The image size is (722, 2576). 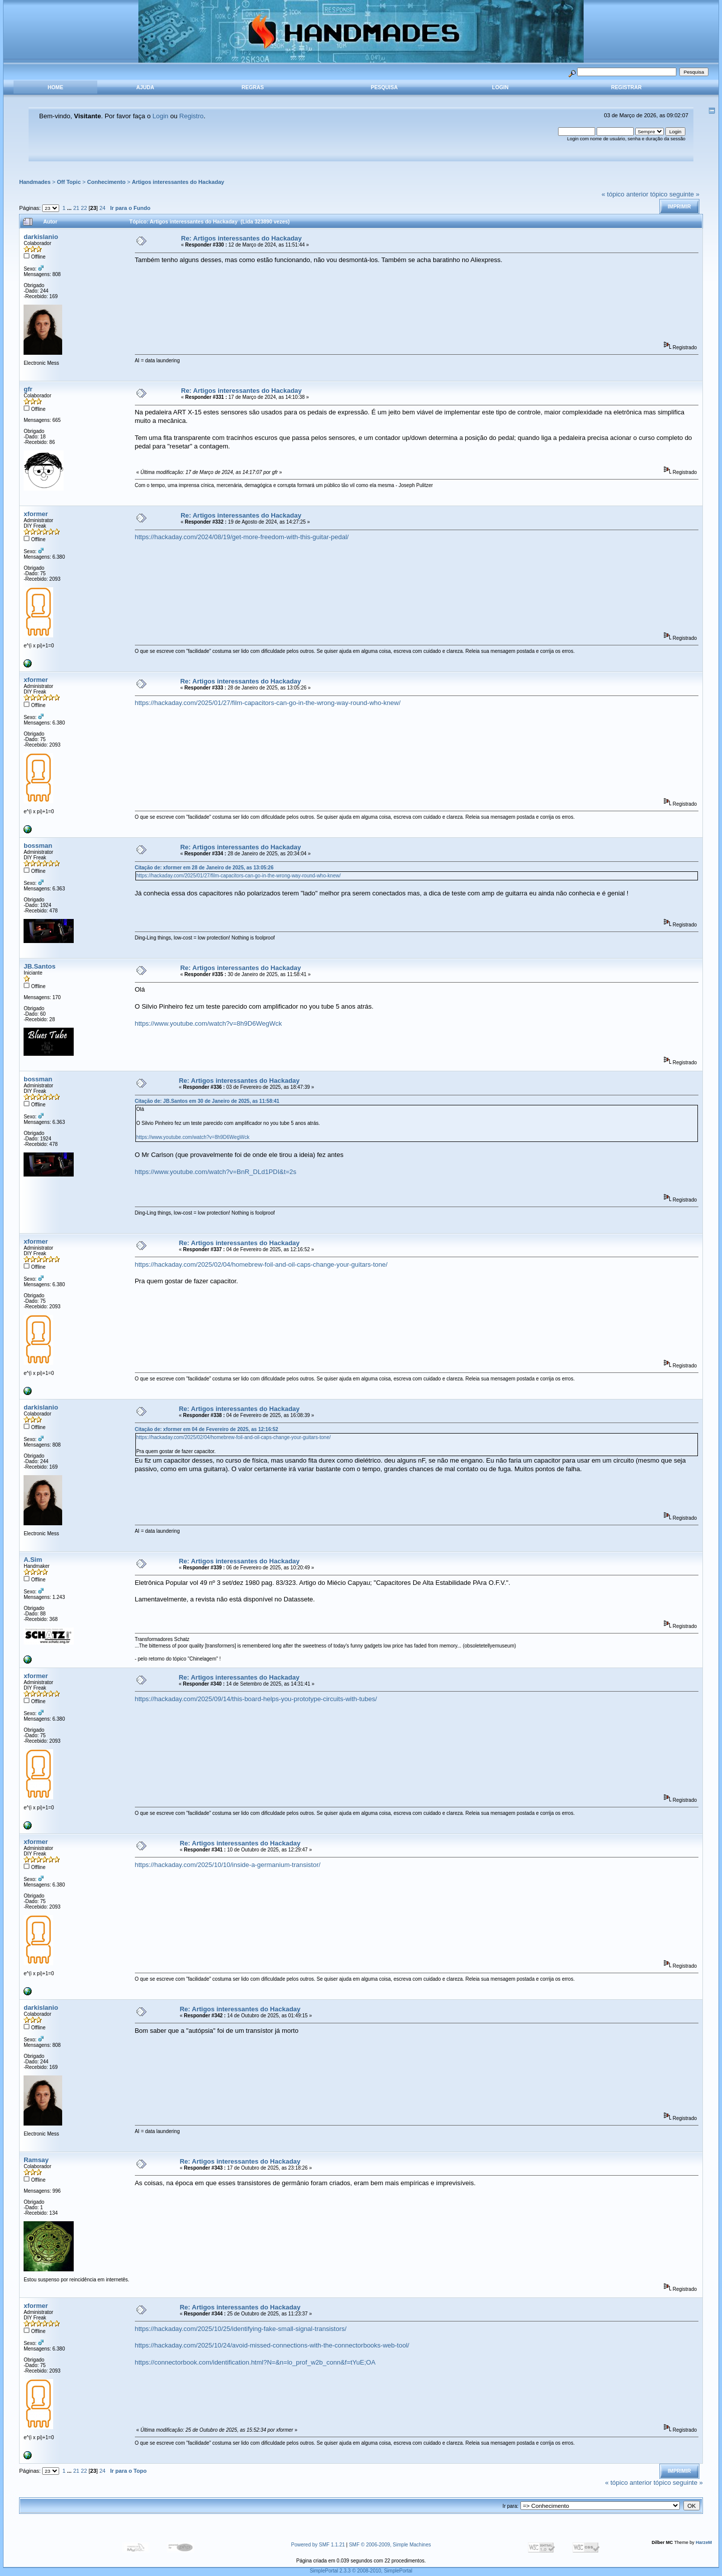 What do you see at coordinates (241, 238) in the screenshot?
I see `Re: Artigos interessantes do Hackaday` at bounding box center [241, 238].